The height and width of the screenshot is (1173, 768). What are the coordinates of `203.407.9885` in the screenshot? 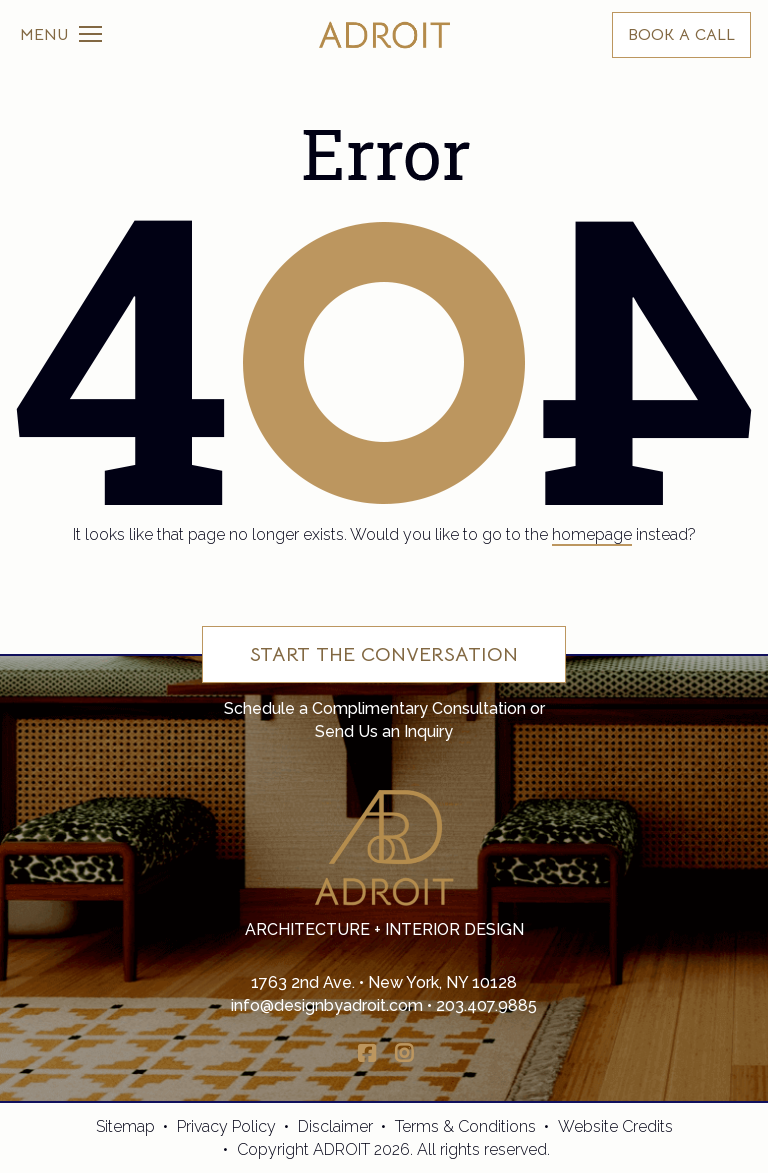 It's located at (486, 1005).